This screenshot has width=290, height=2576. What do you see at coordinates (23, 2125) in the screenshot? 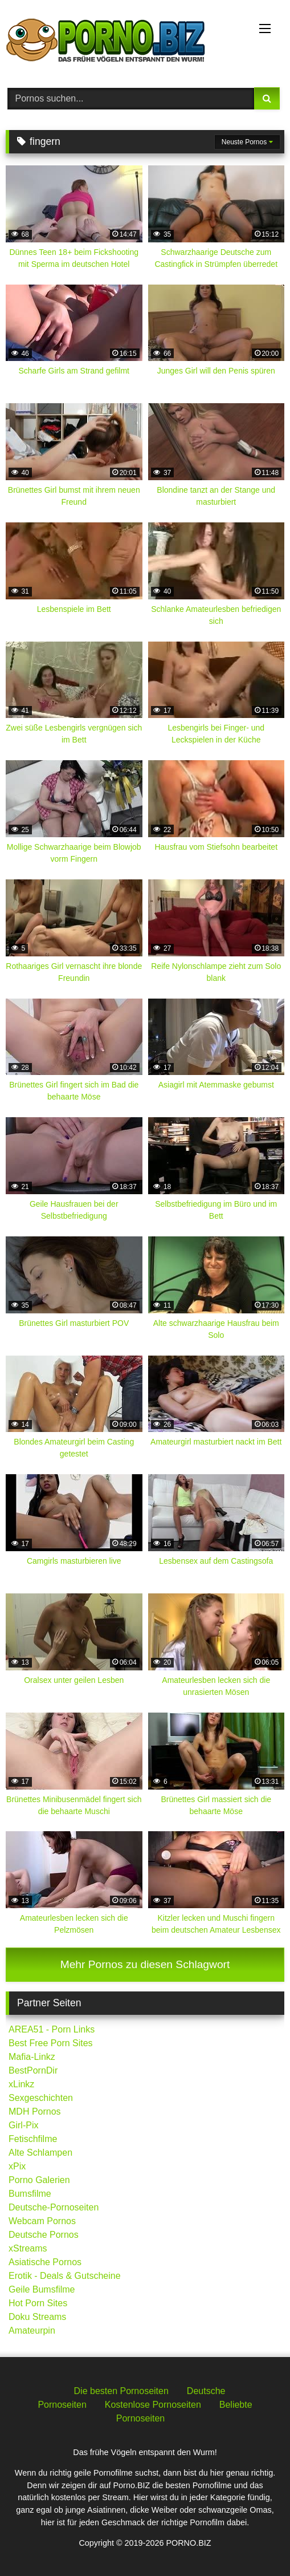
I see `Girl-Pix` at bounding box center [23, 2125].